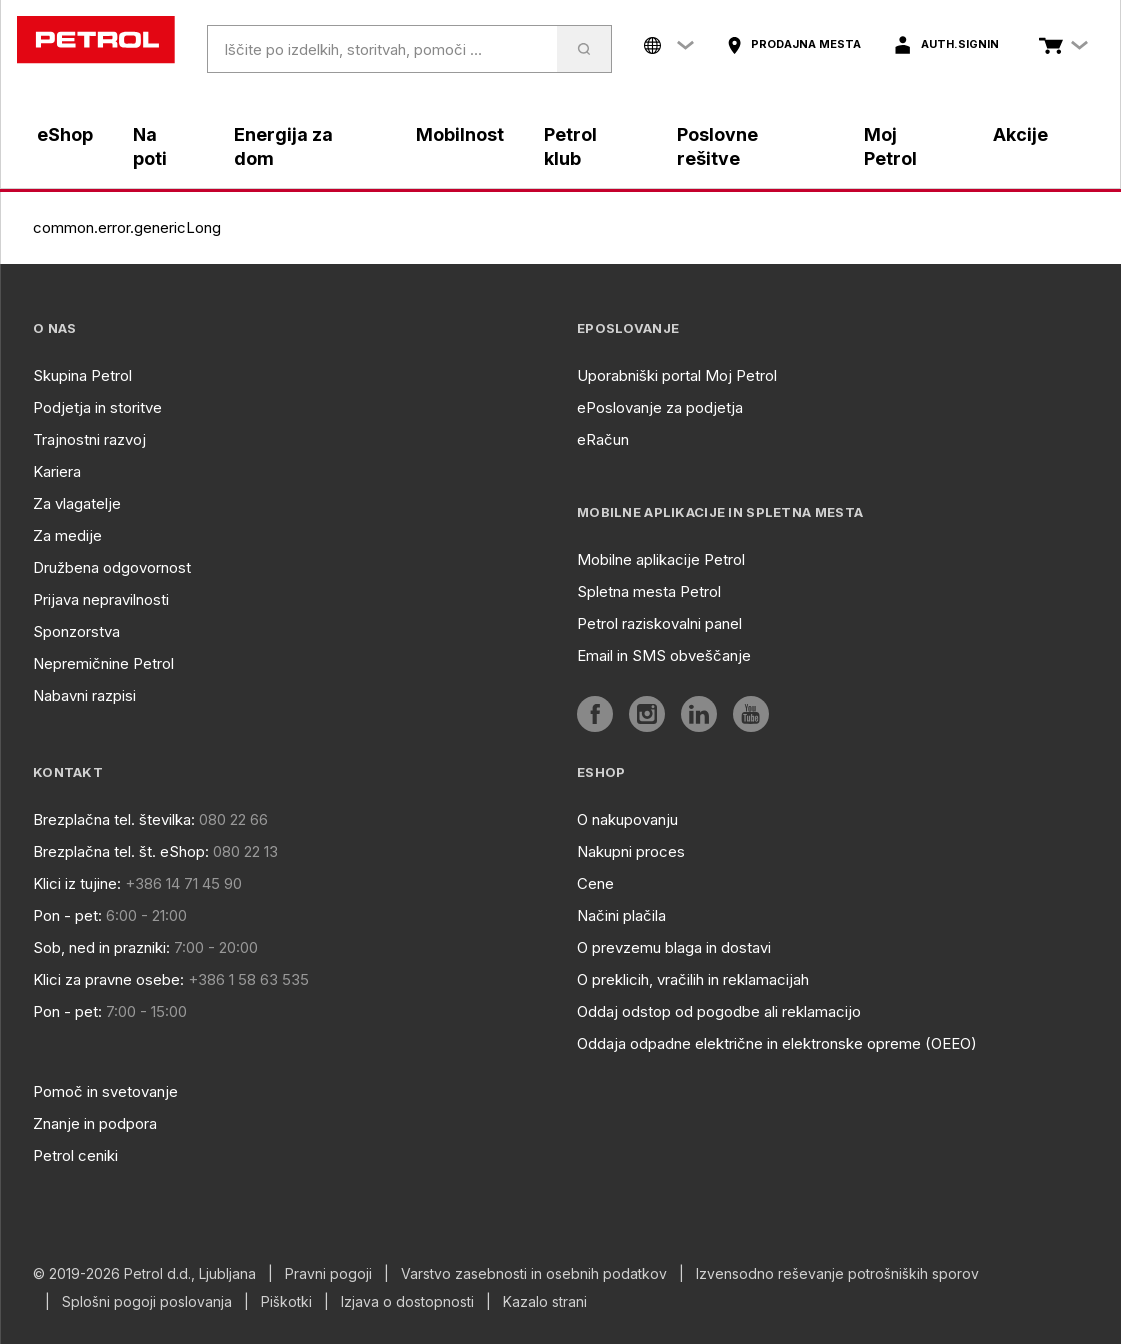 This screenshot has width=1121, height=1344. Describe the element at coordinates (1020, 134) in the screenshot. I see `Akcije [aria]` at that location.